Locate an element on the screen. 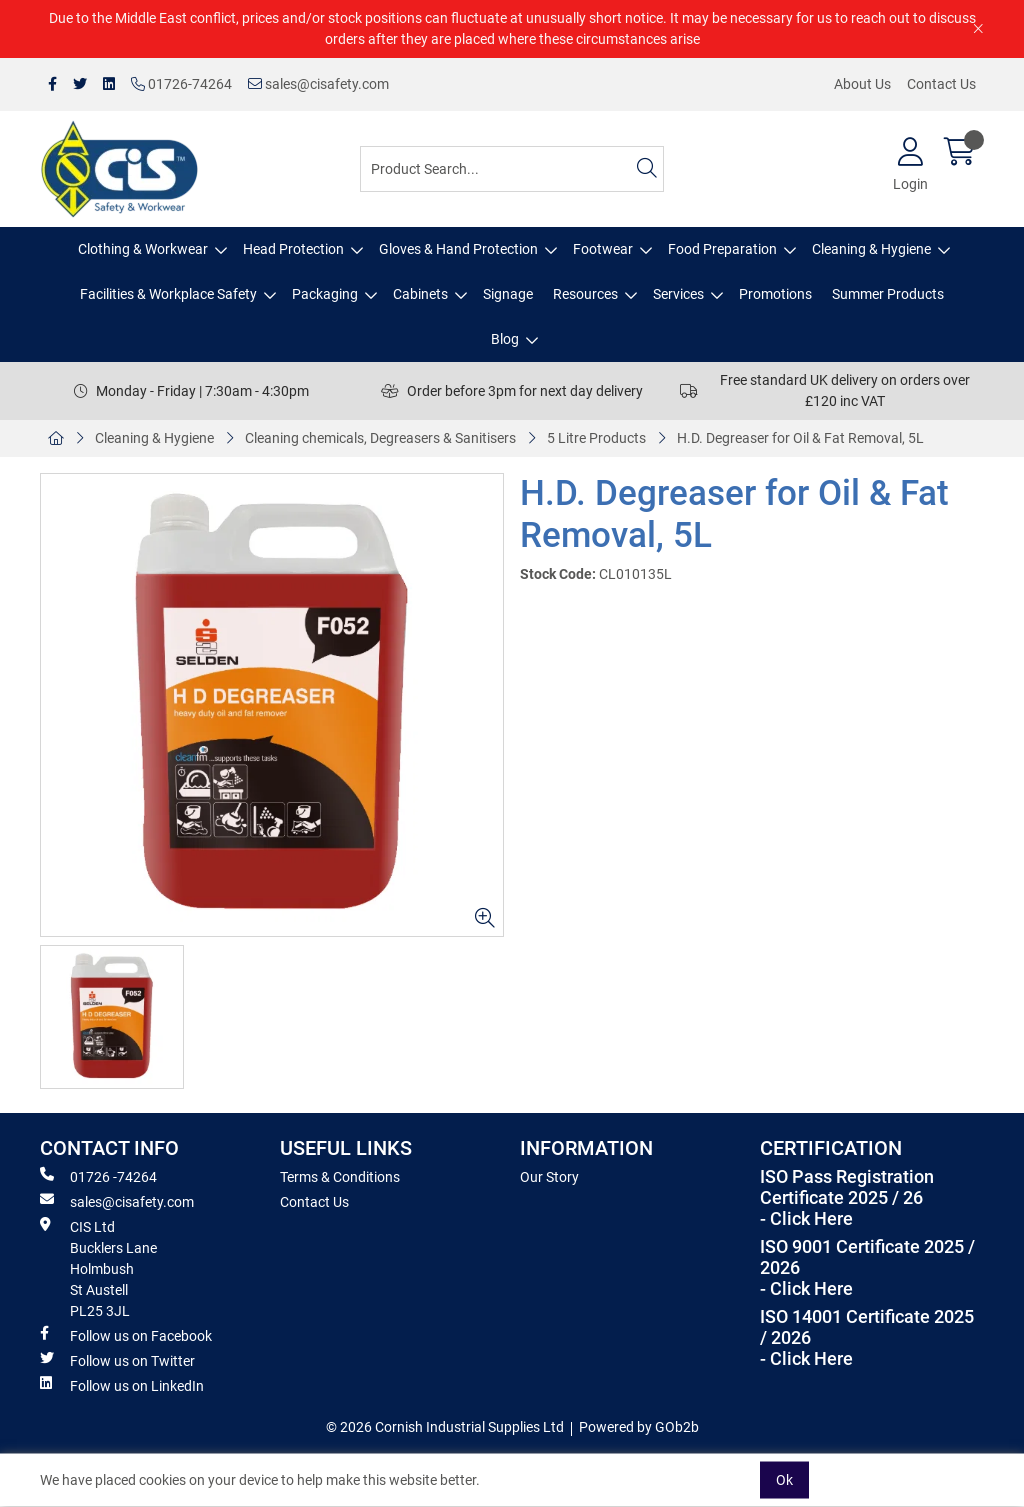 The height and width of the screenshot is (1507, 1024). Food Preparation is located at coordinates (722, 249).